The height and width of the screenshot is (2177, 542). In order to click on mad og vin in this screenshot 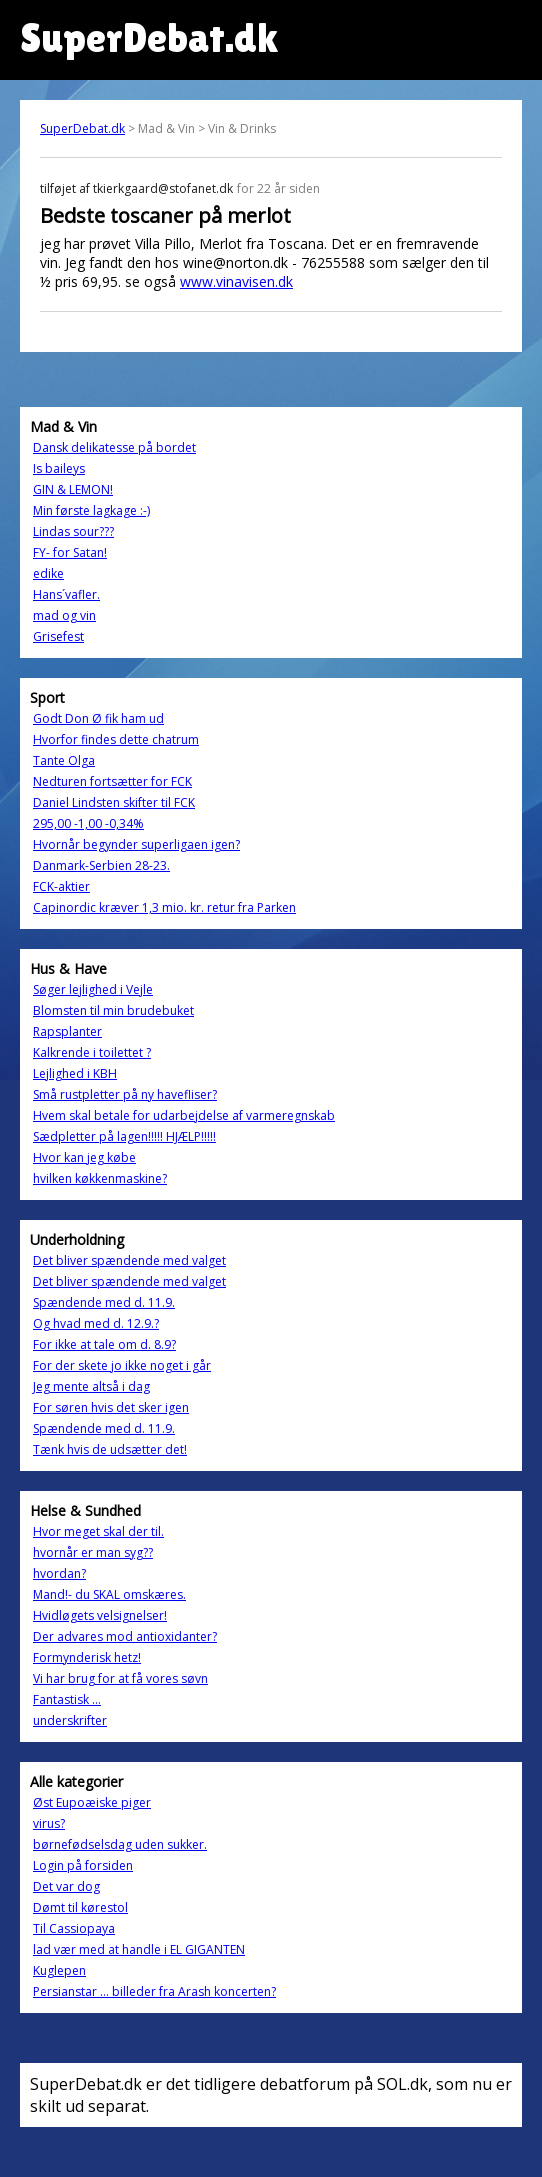, I will do `click(64, 615)`.